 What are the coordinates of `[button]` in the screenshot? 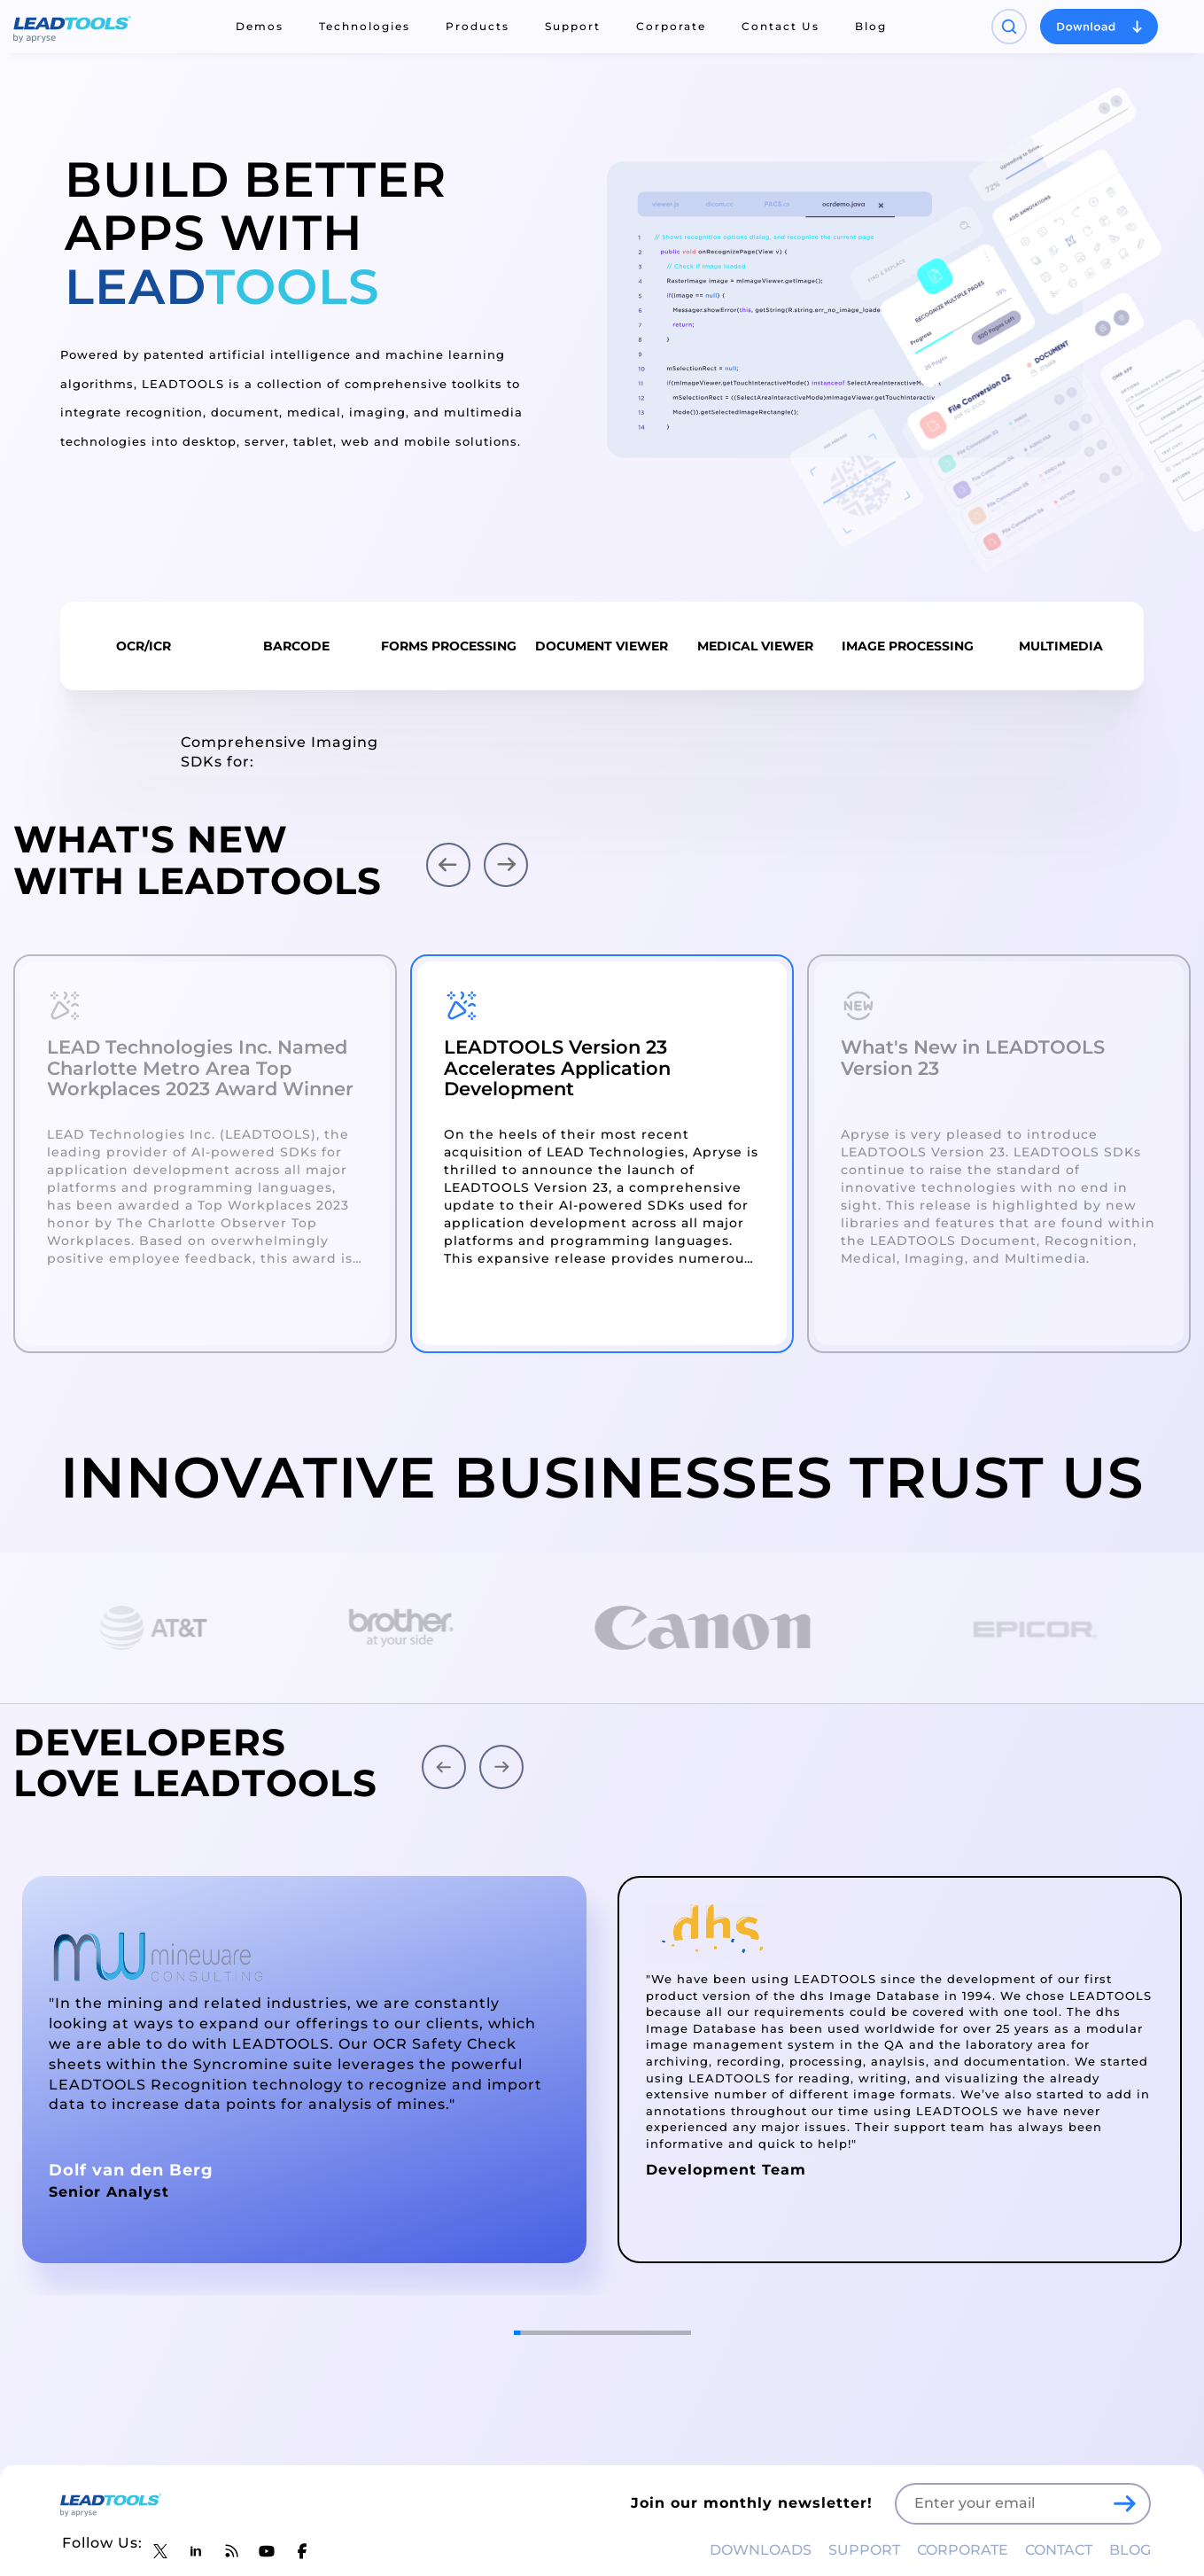 It's located at (448, 865).